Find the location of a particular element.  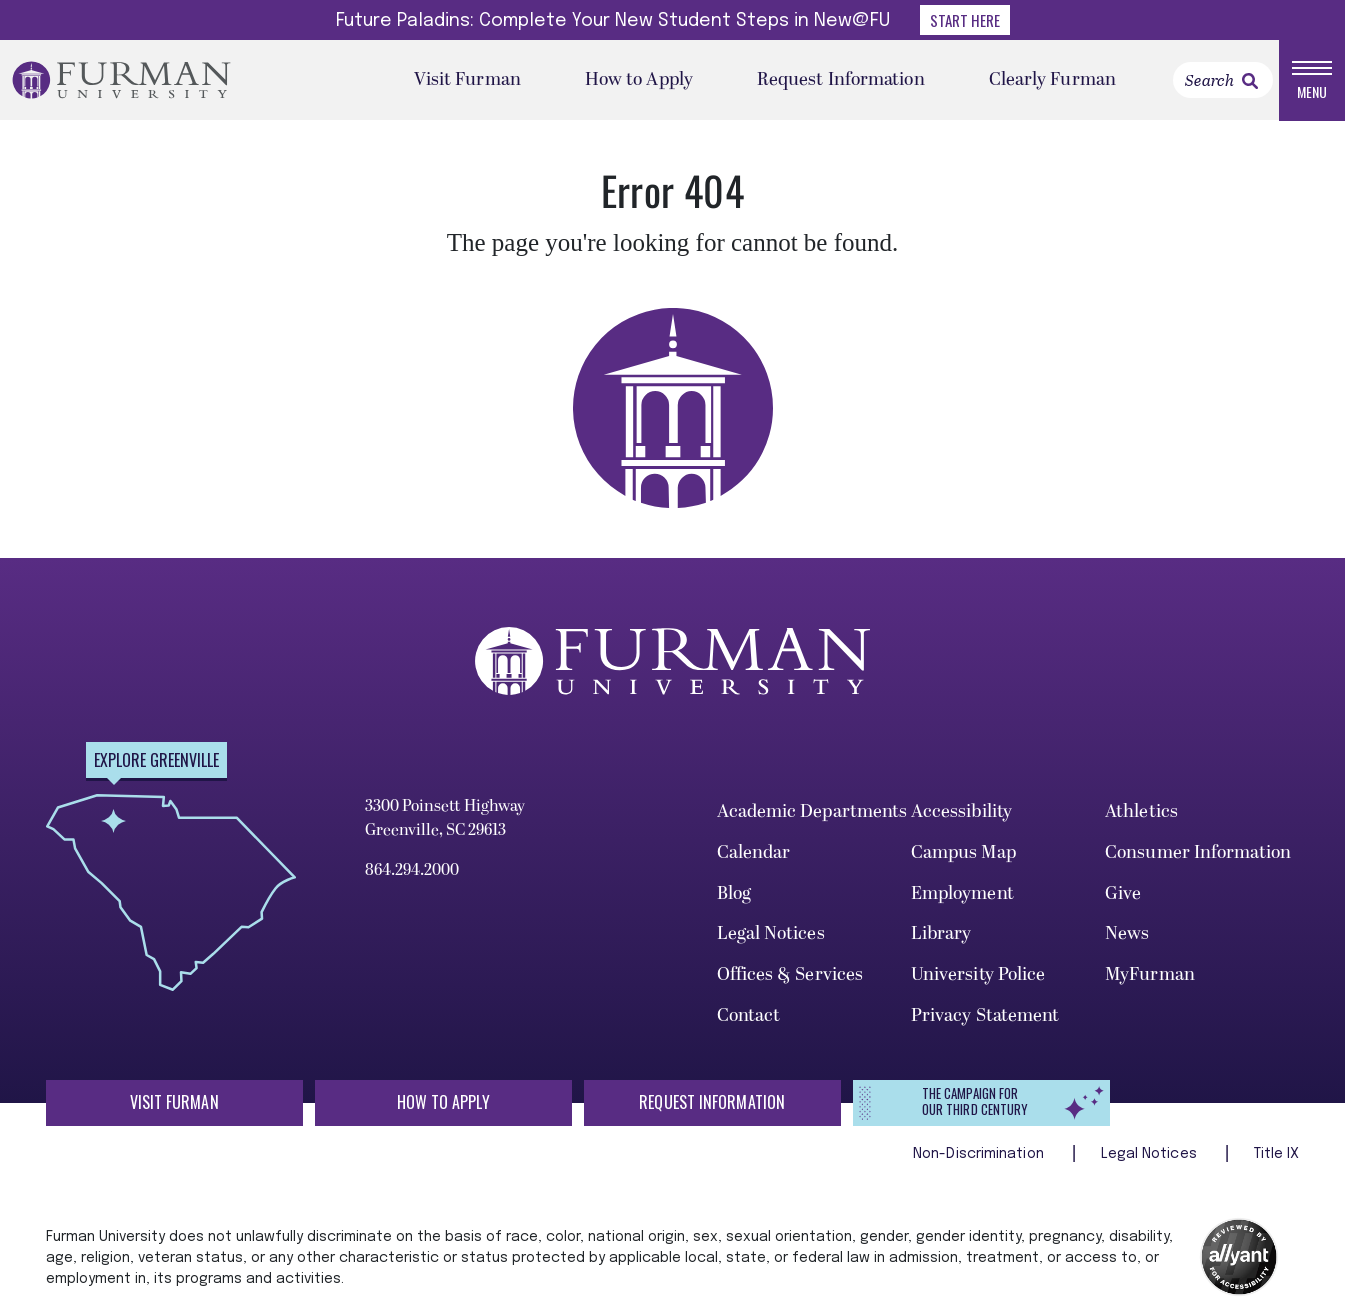

Clearly Furman is located at coordinates (1052, 79).